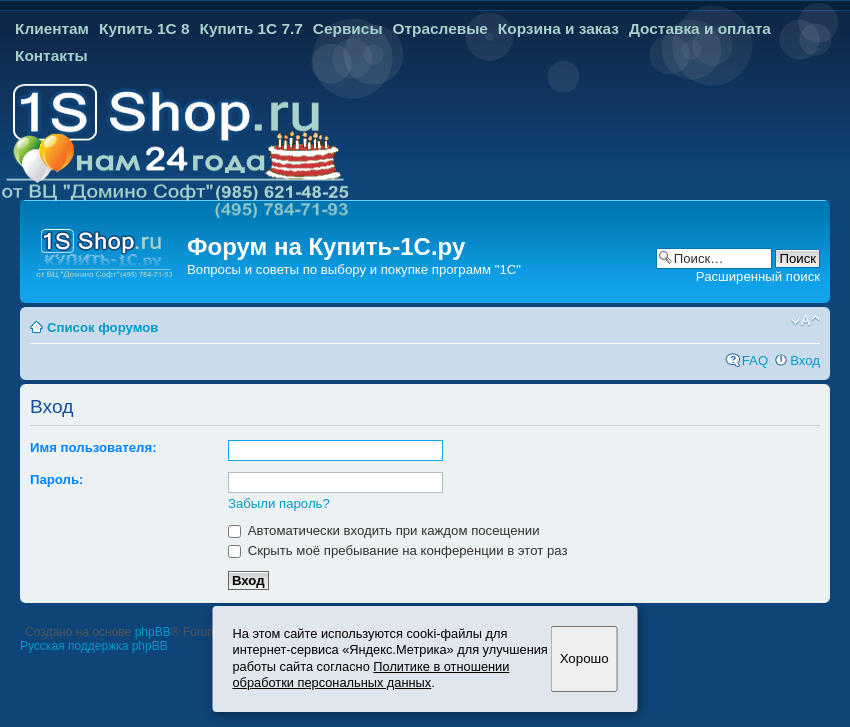  I want to click on Изменить размер шрифта, so click(805, 321).